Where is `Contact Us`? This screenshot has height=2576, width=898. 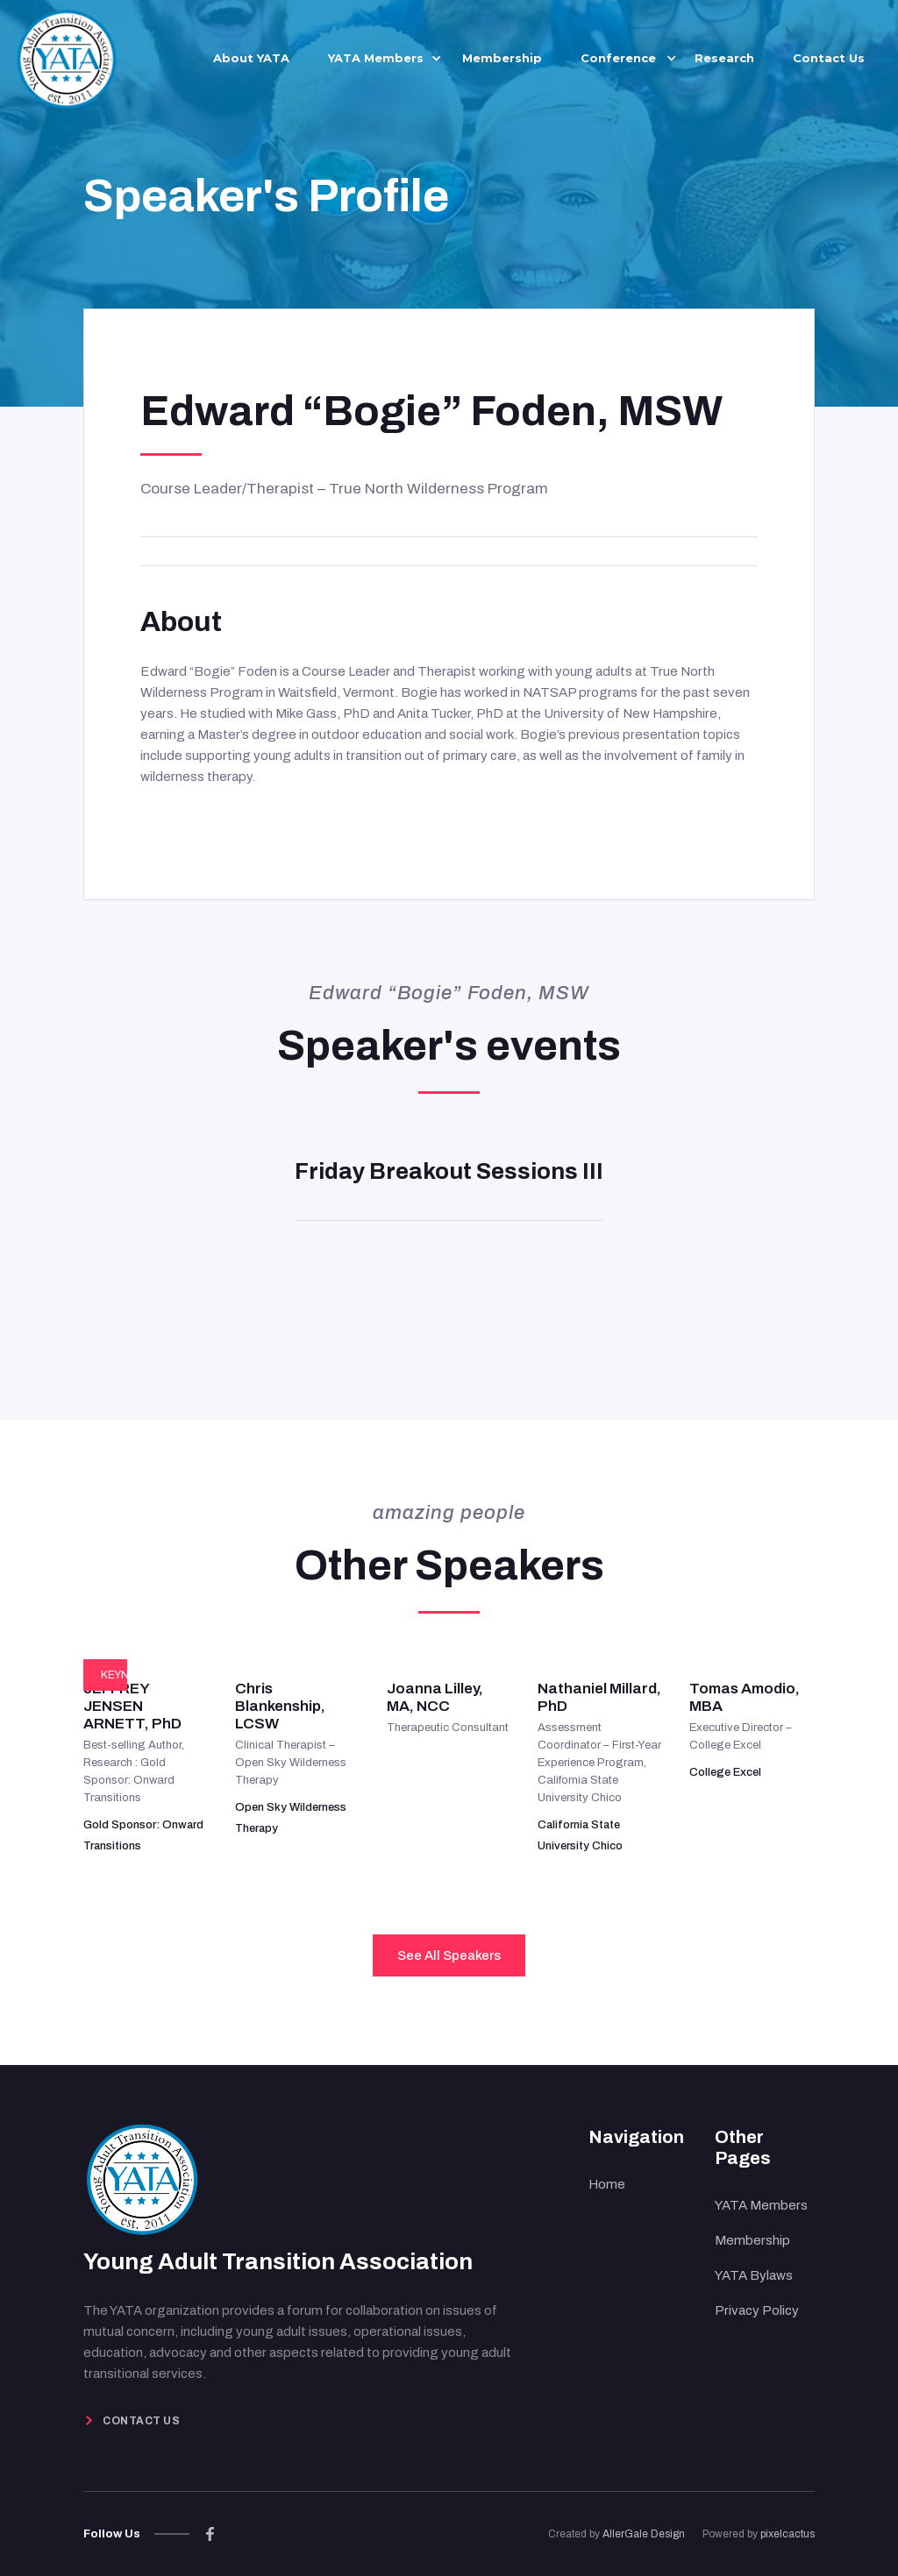 Contact Us is located at coordinates (829, 58).